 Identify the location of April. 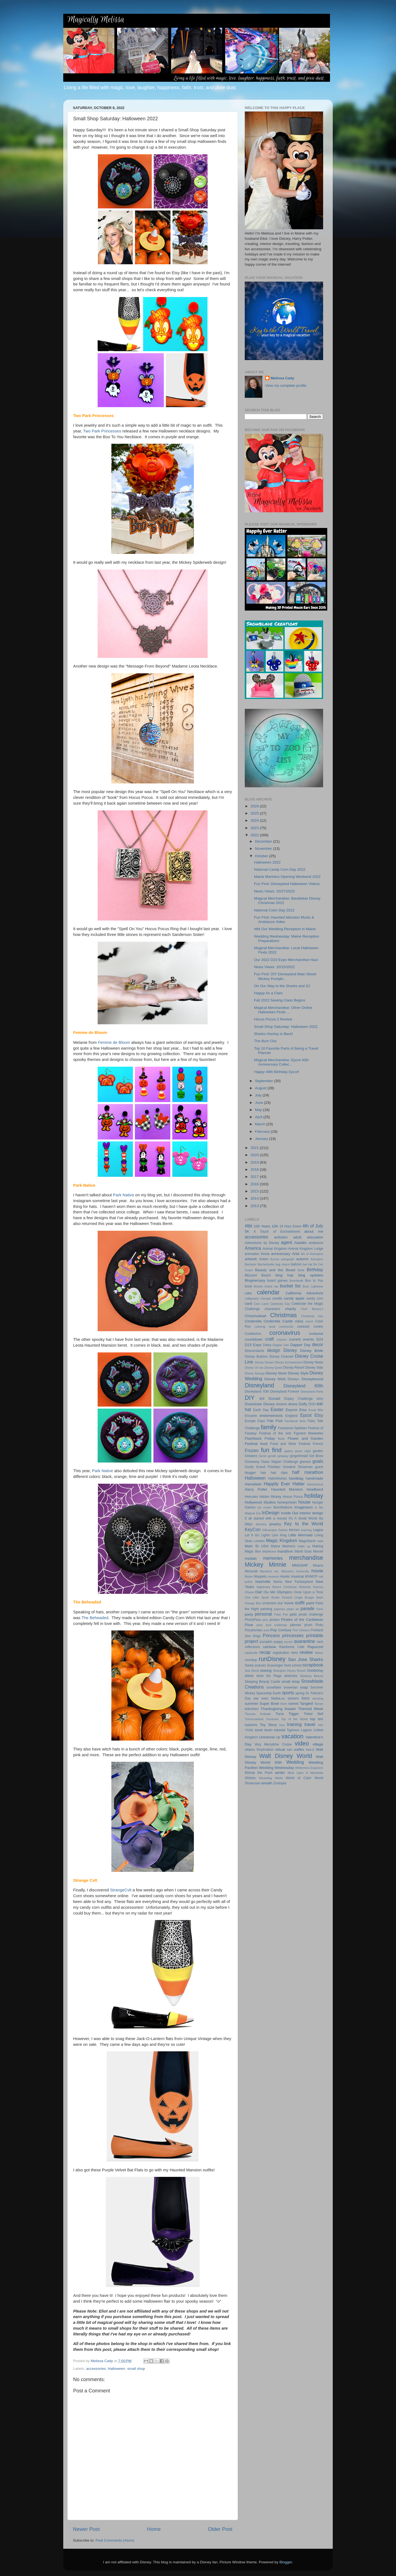
(259, 1117).